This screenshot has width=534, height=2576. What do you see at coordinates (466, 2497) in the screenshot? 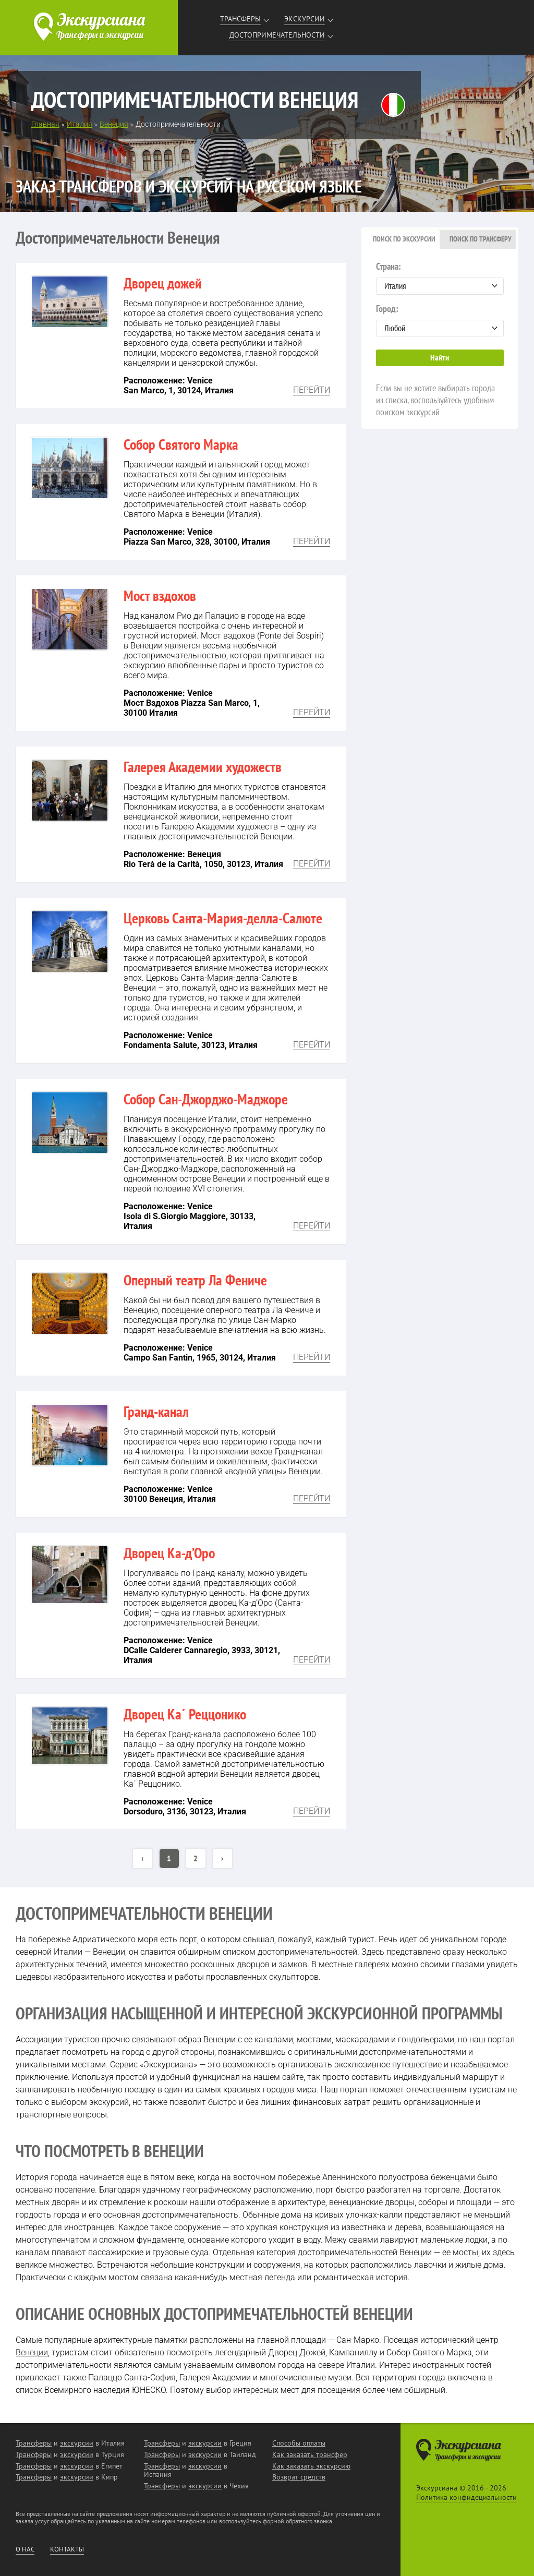
I see `Политика конфидециальности` at bounding box center [466, 2497].